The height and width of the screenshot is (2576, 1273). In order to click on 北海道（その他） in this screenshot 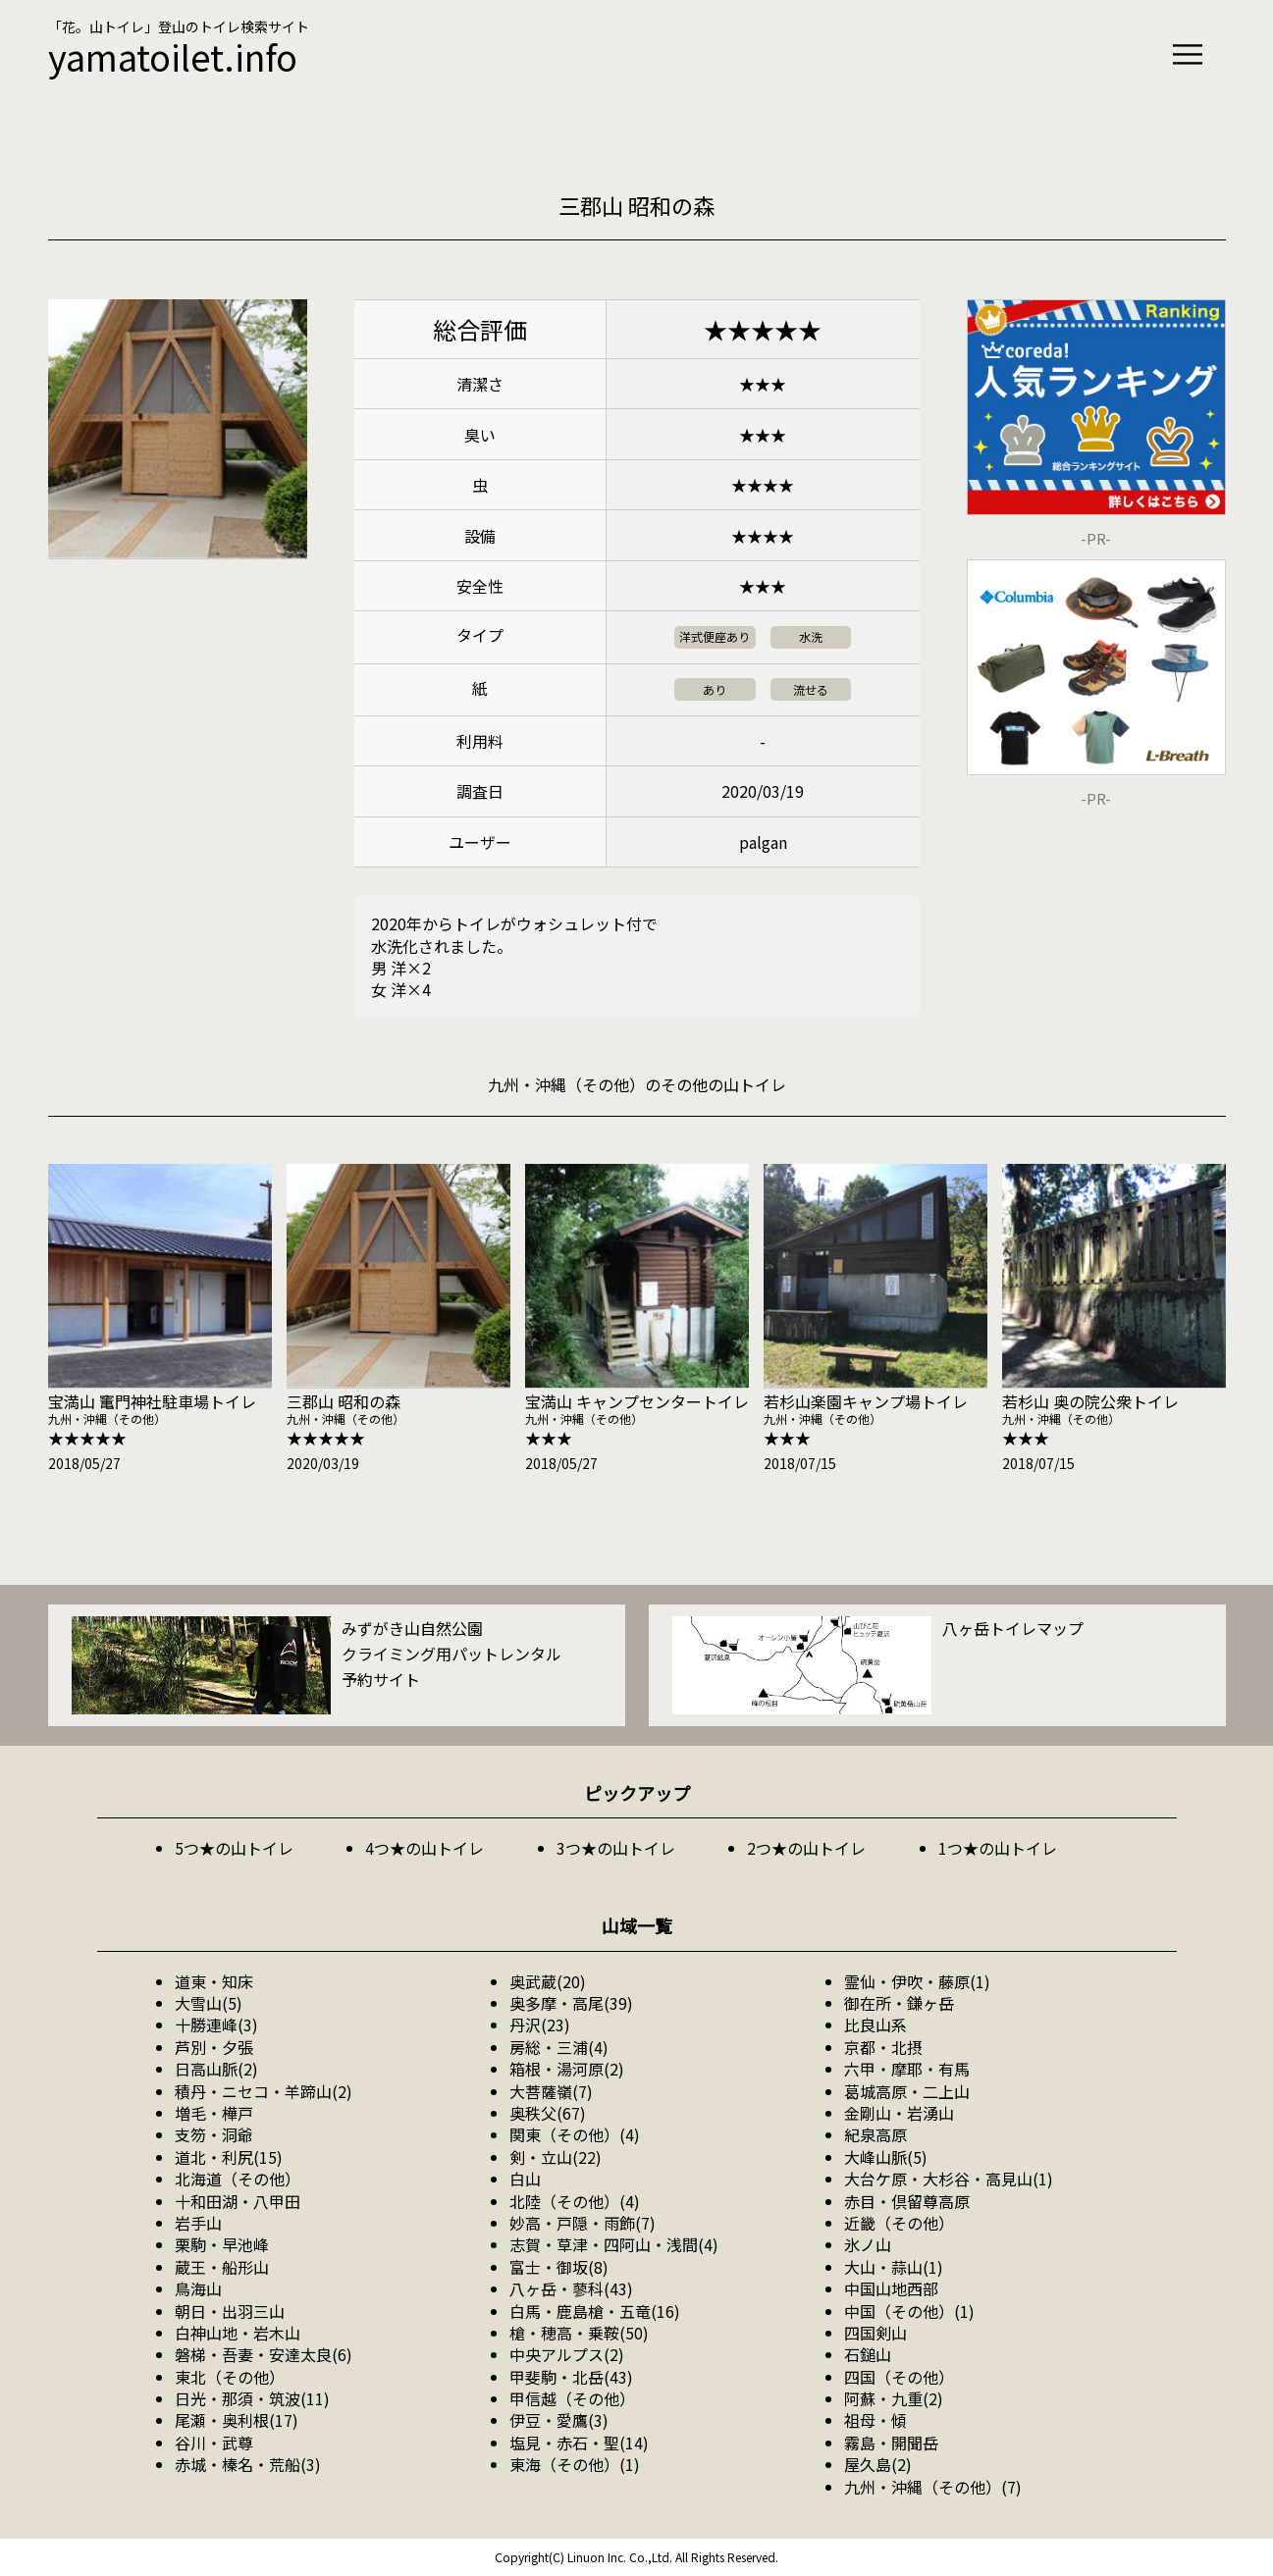, I will do `click(237, 2178)`.